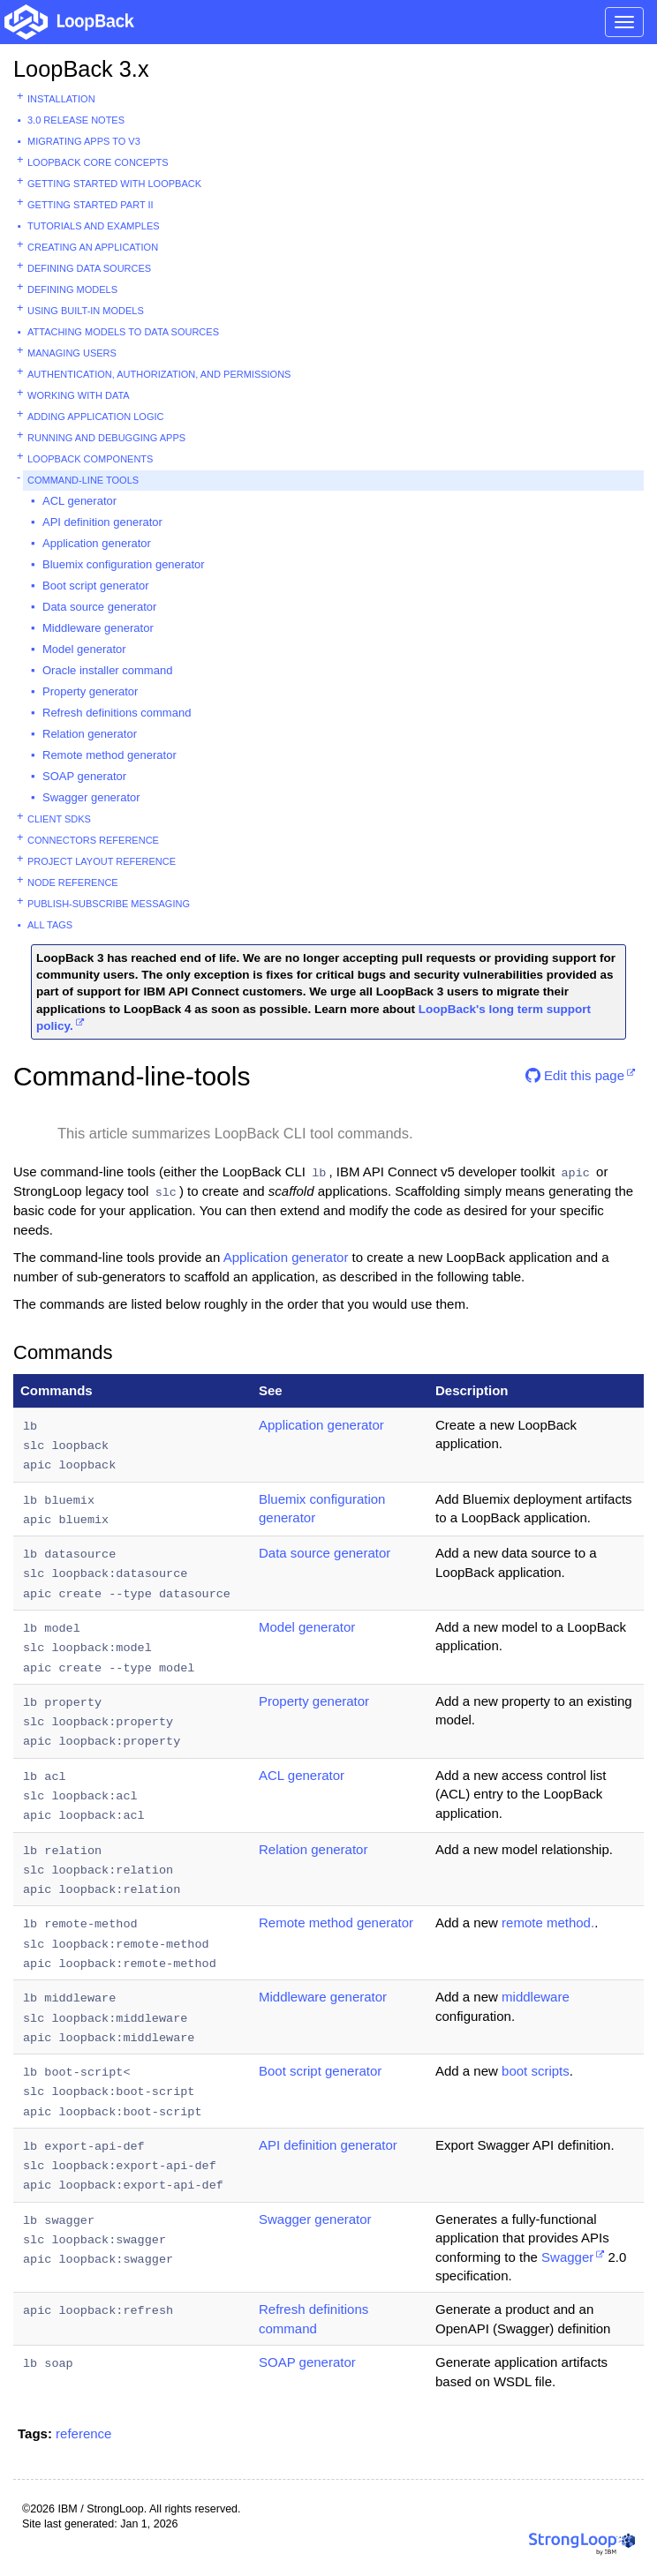  What do you see at coordinates (72, 289) in the screenshot?
I see `Defining models` at bounding box center [72, 289].